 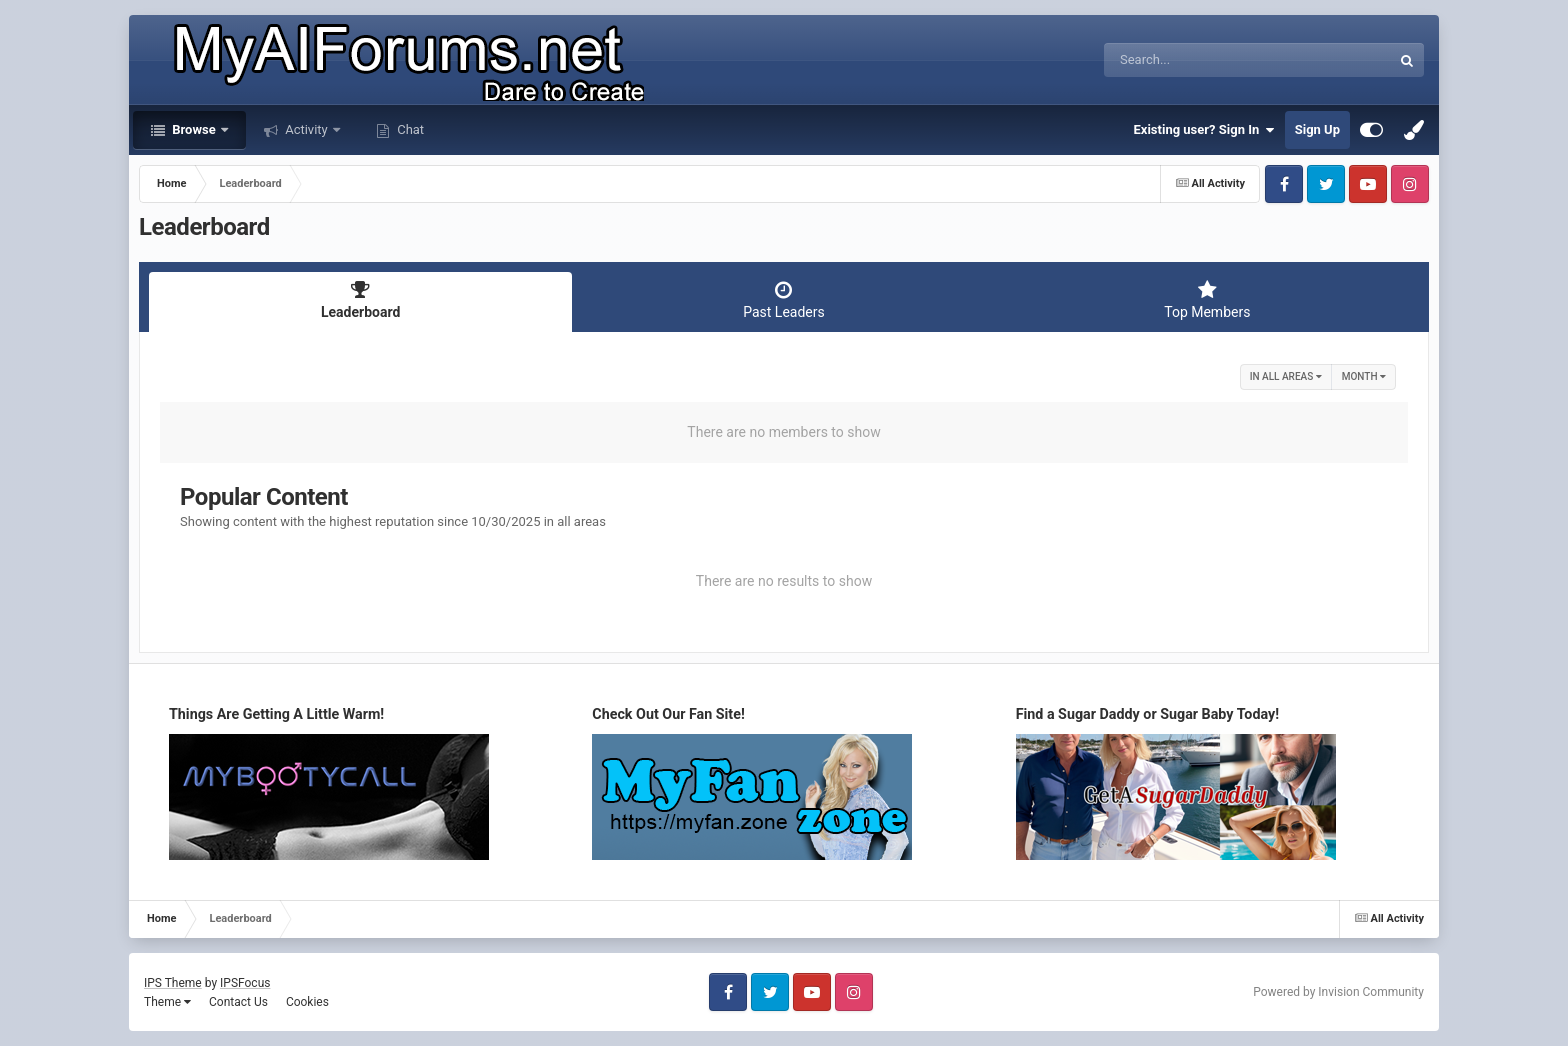 What do you see at coordinates (1338, 992) in the screenshot?
I see `Powered by Invision Community` at bounding box center [1338, 992].